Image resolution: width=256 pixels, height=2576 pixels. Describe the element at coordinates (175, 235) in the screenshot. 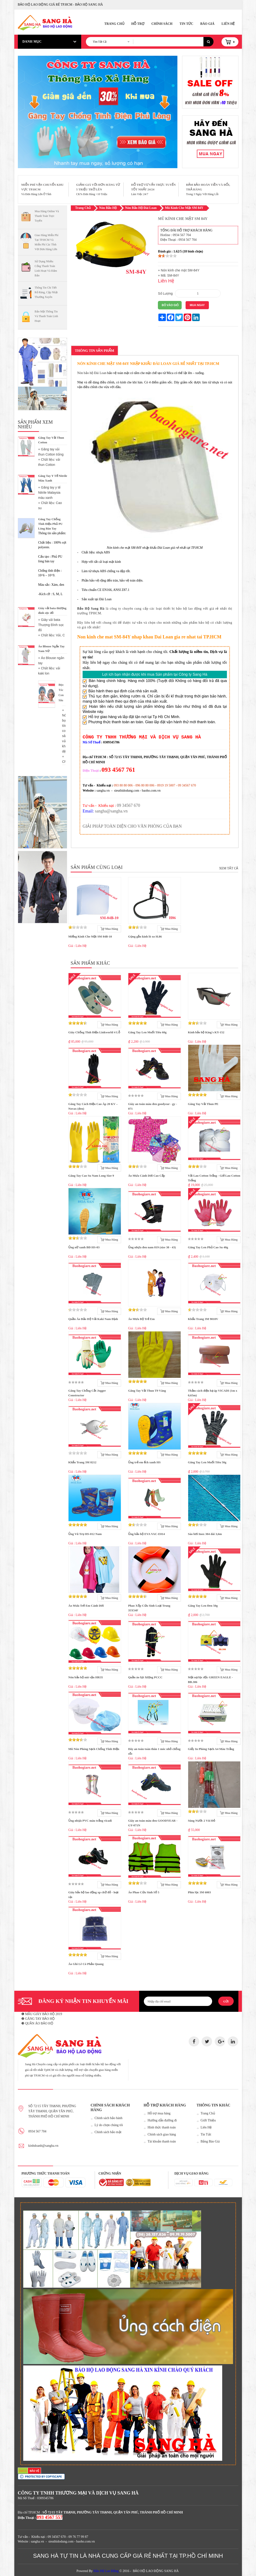

I see `Hotline : 0934 567 704` at that location.